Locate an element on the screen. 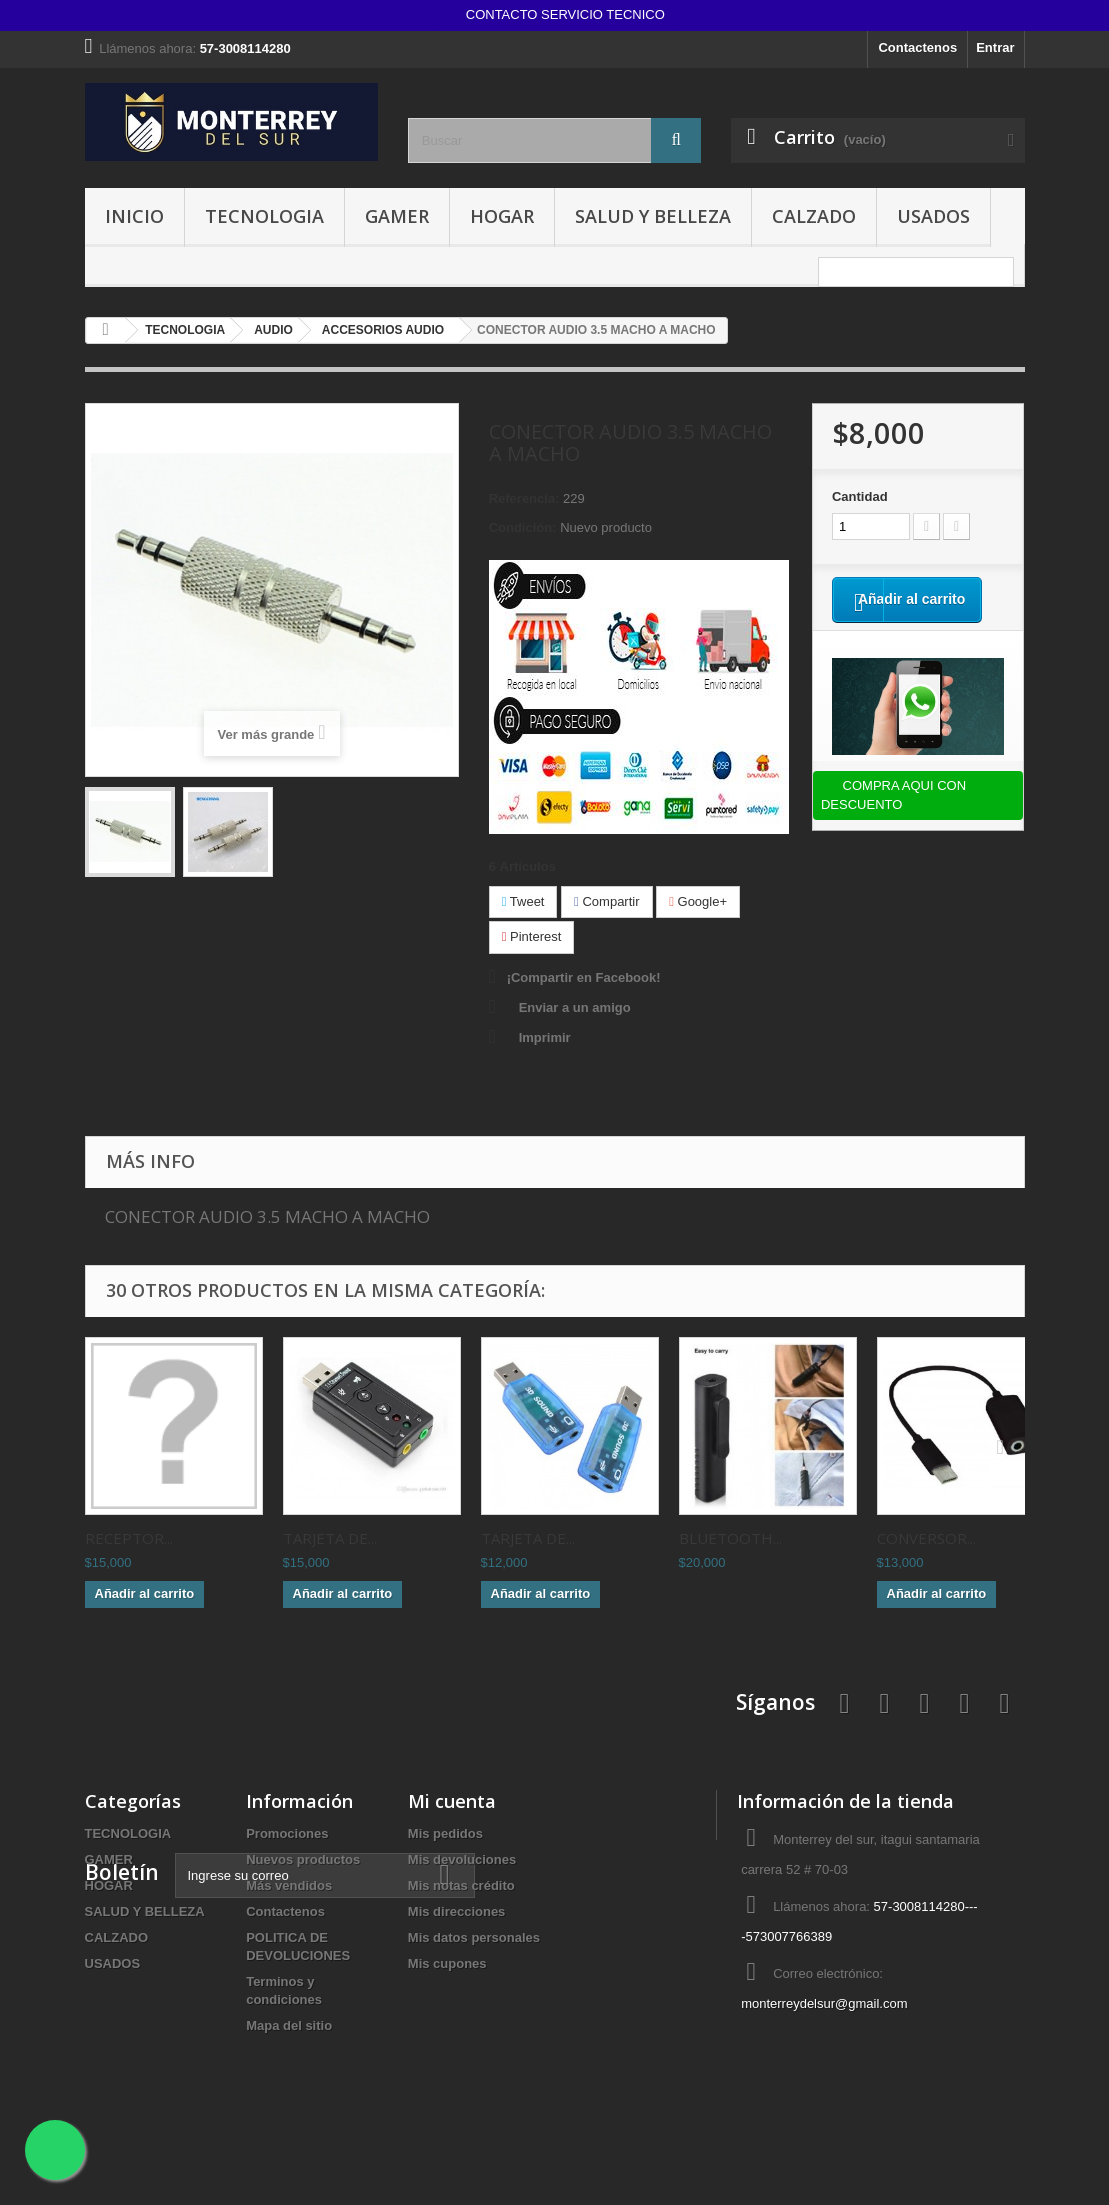 Image resolution: width=1109 pixels, height=2205 pixels. Pinterest is located at coordinates (532, 936).